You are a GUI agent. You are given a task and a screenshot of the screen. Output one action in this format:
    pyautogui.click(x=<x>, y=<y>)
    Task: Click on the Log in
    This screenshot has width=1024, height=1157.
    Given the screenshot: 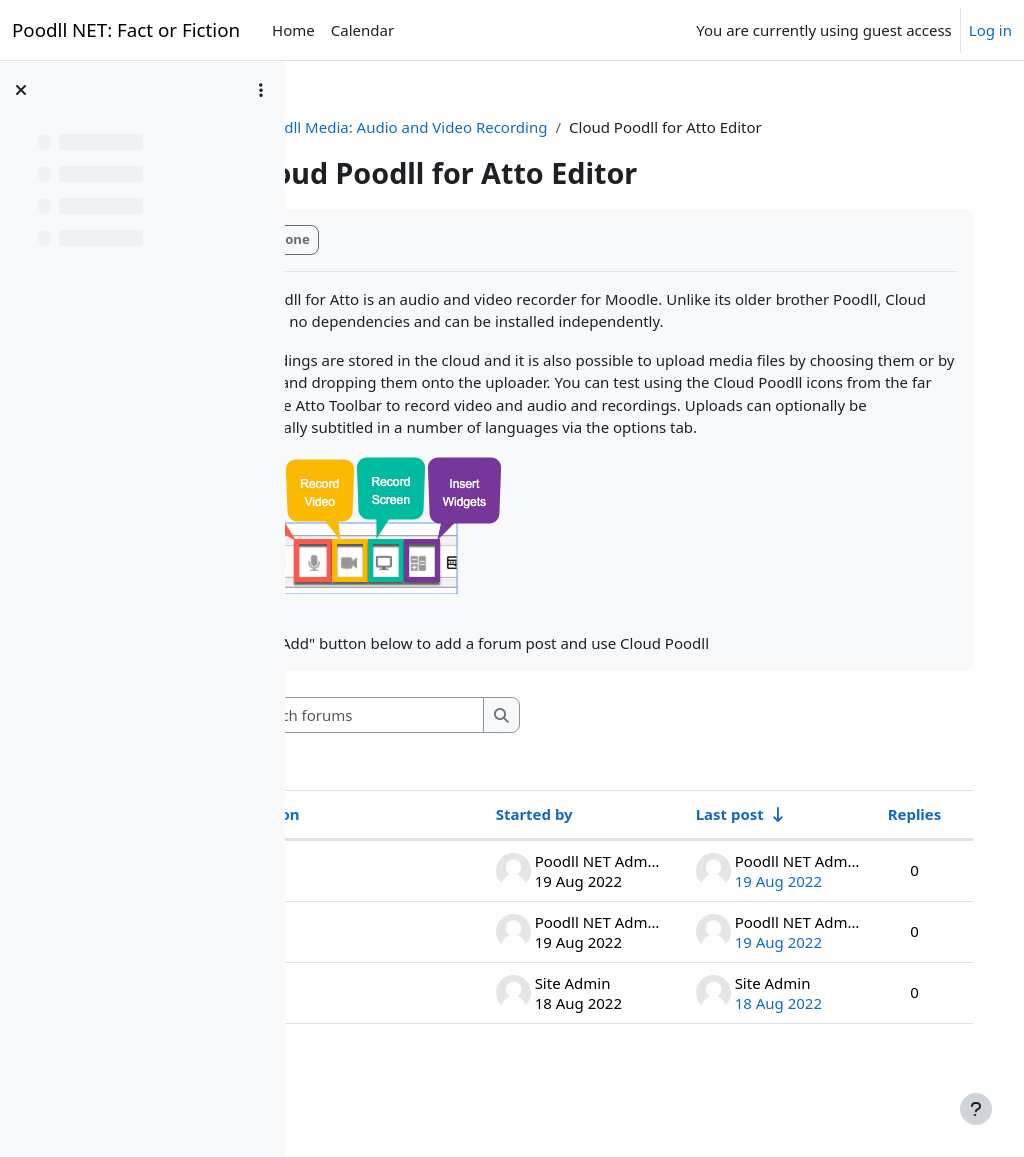 What is the action you would take?
    pyautogui.click(x=990, y=30)
    